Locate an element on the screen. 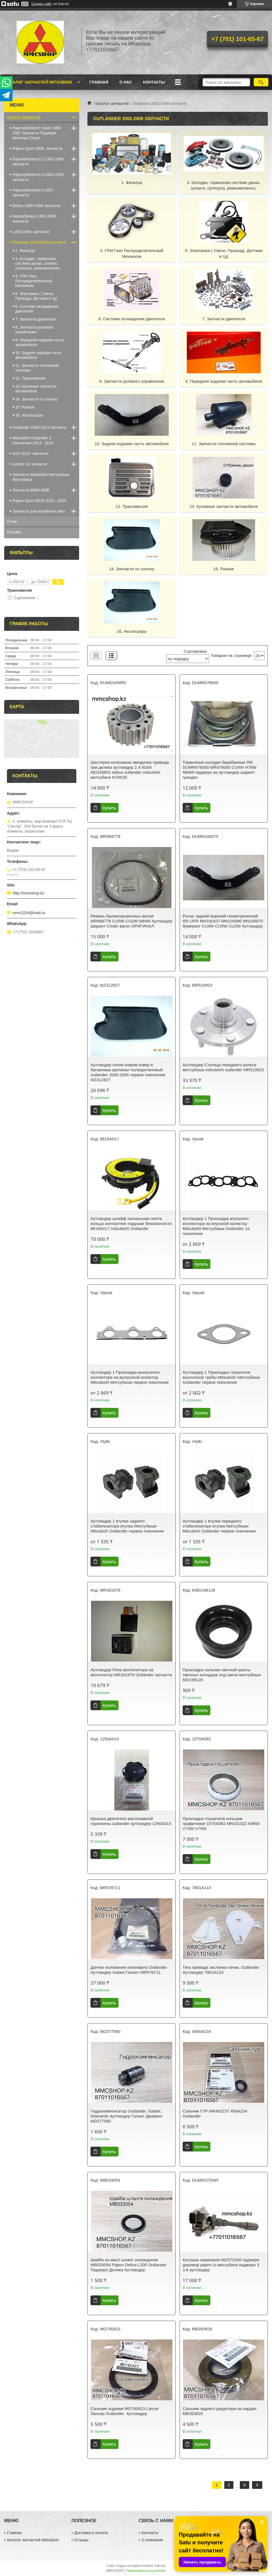 Image resolution: width=272 pixels, height=2576 pixels. 15. Разное is located at coordinates (223, 568).